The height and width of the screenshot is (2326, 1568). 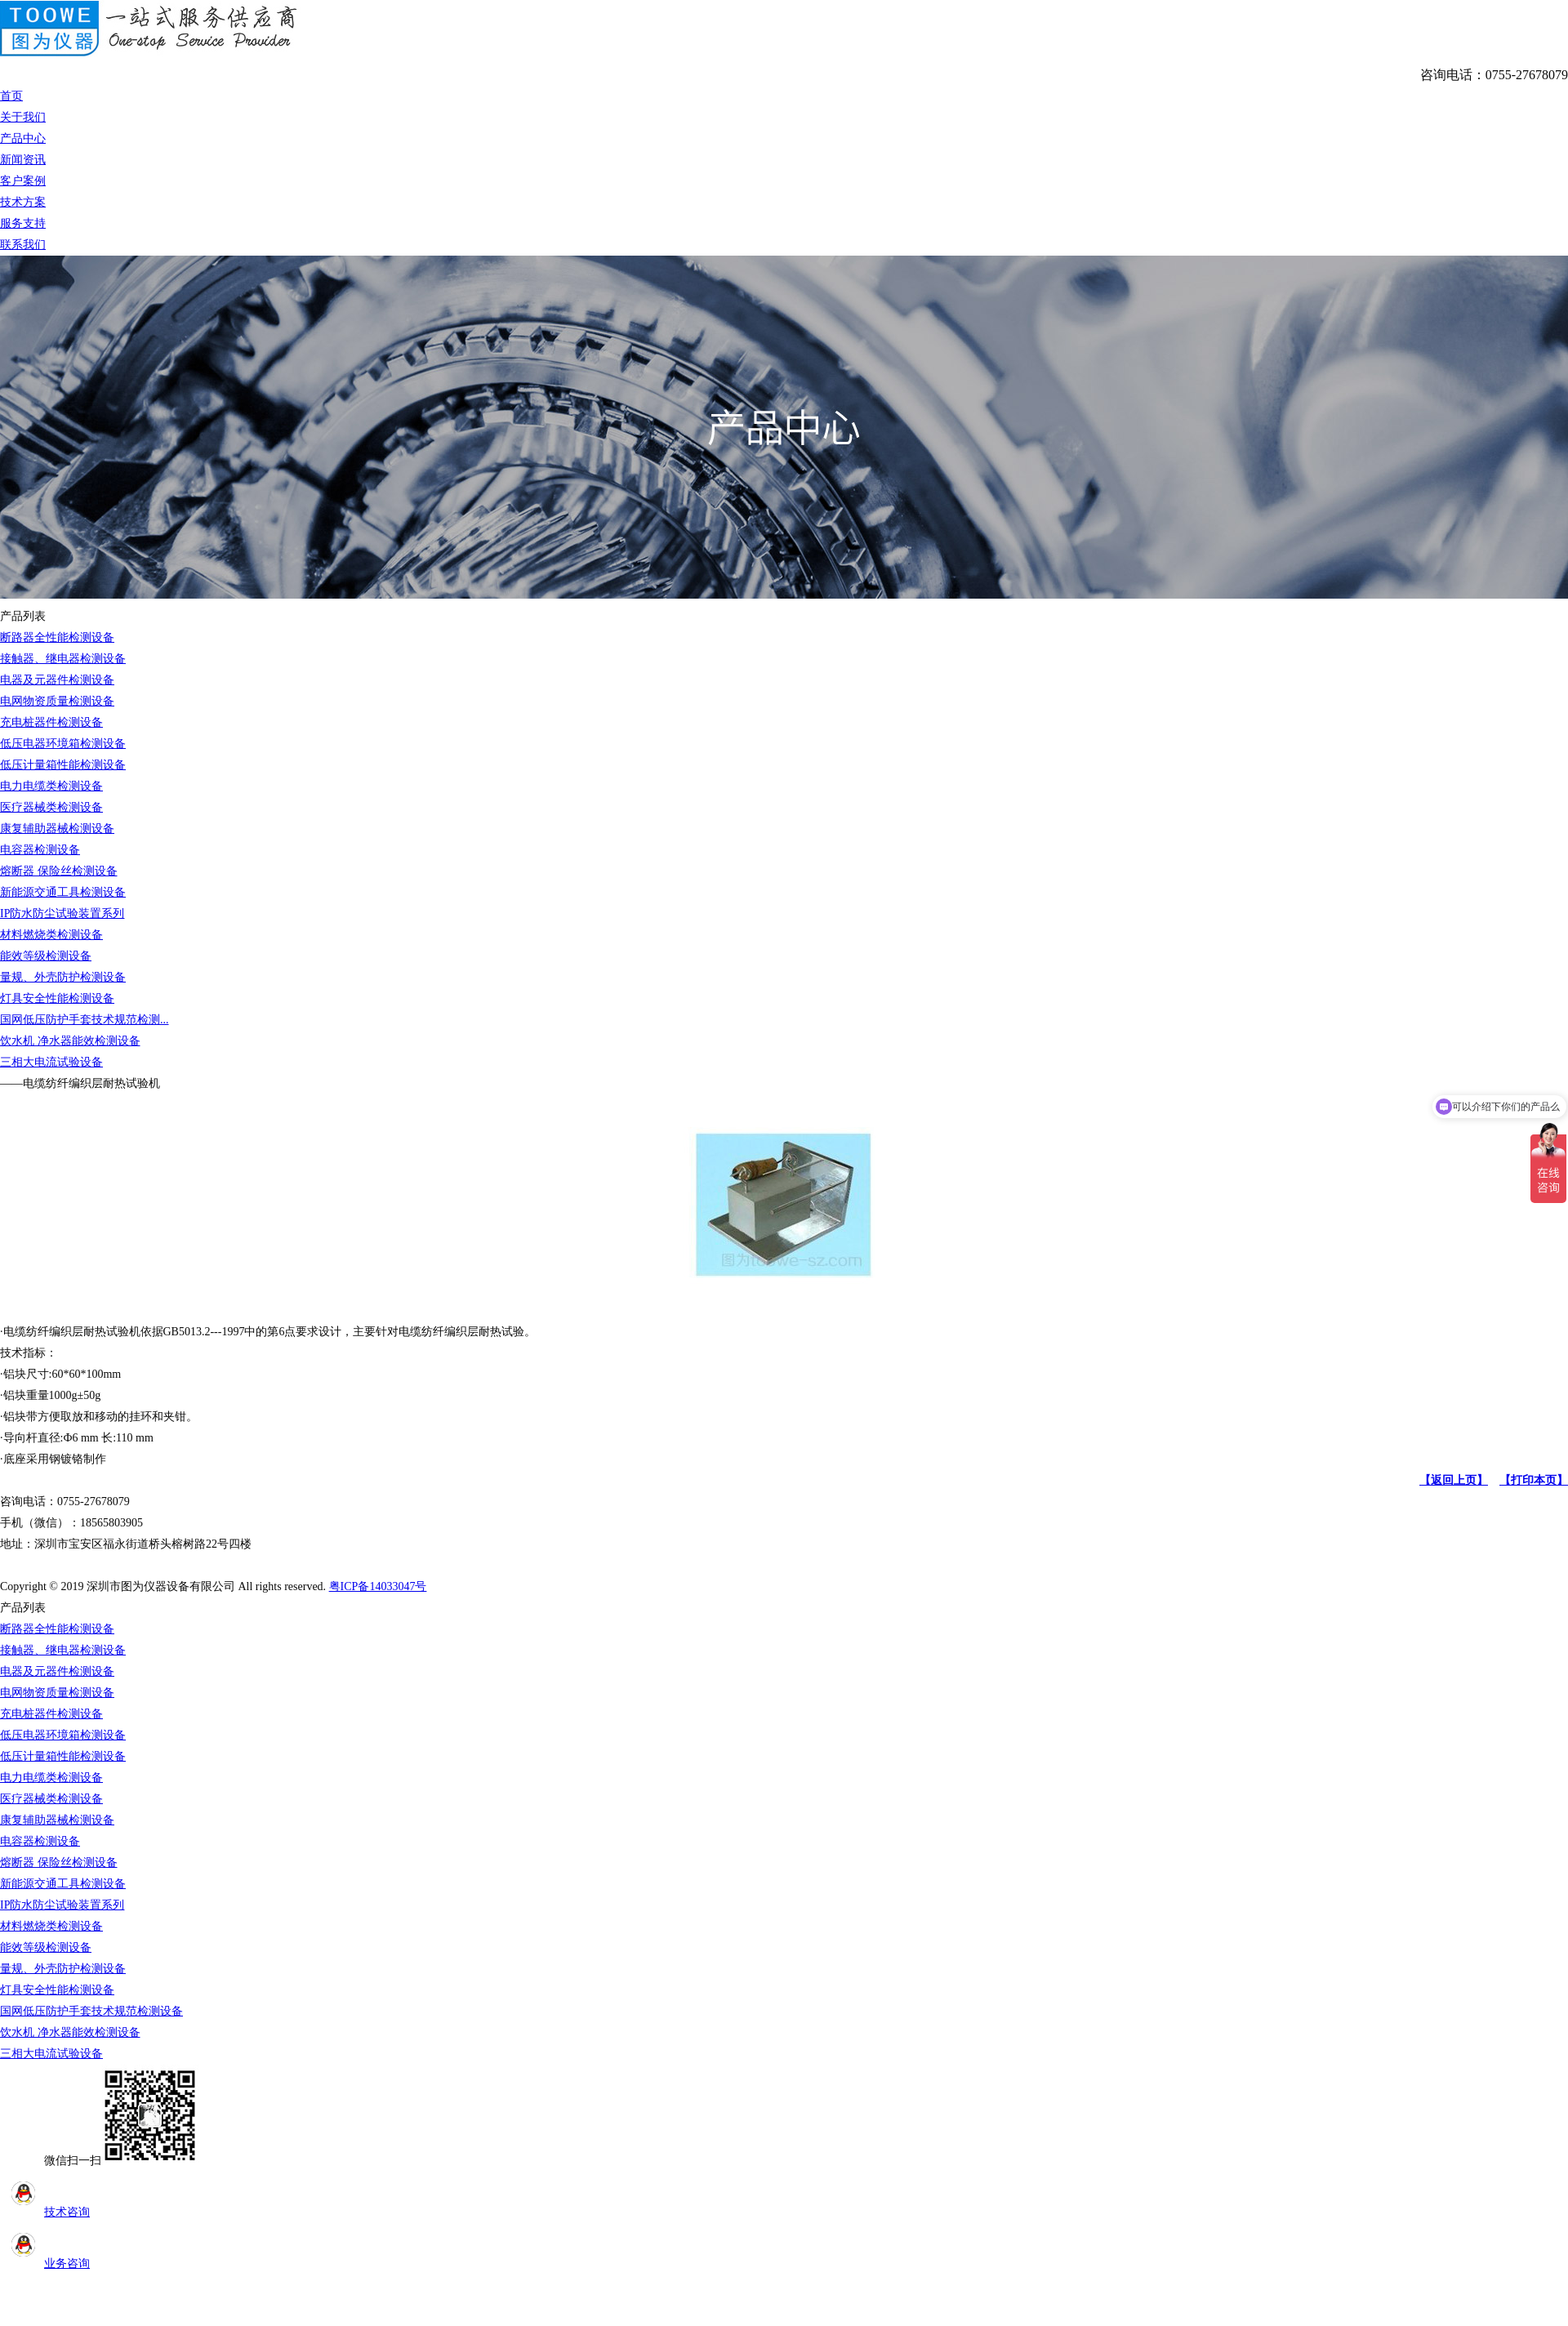 I want to click on 关于我们, so click(x=23, y=117).